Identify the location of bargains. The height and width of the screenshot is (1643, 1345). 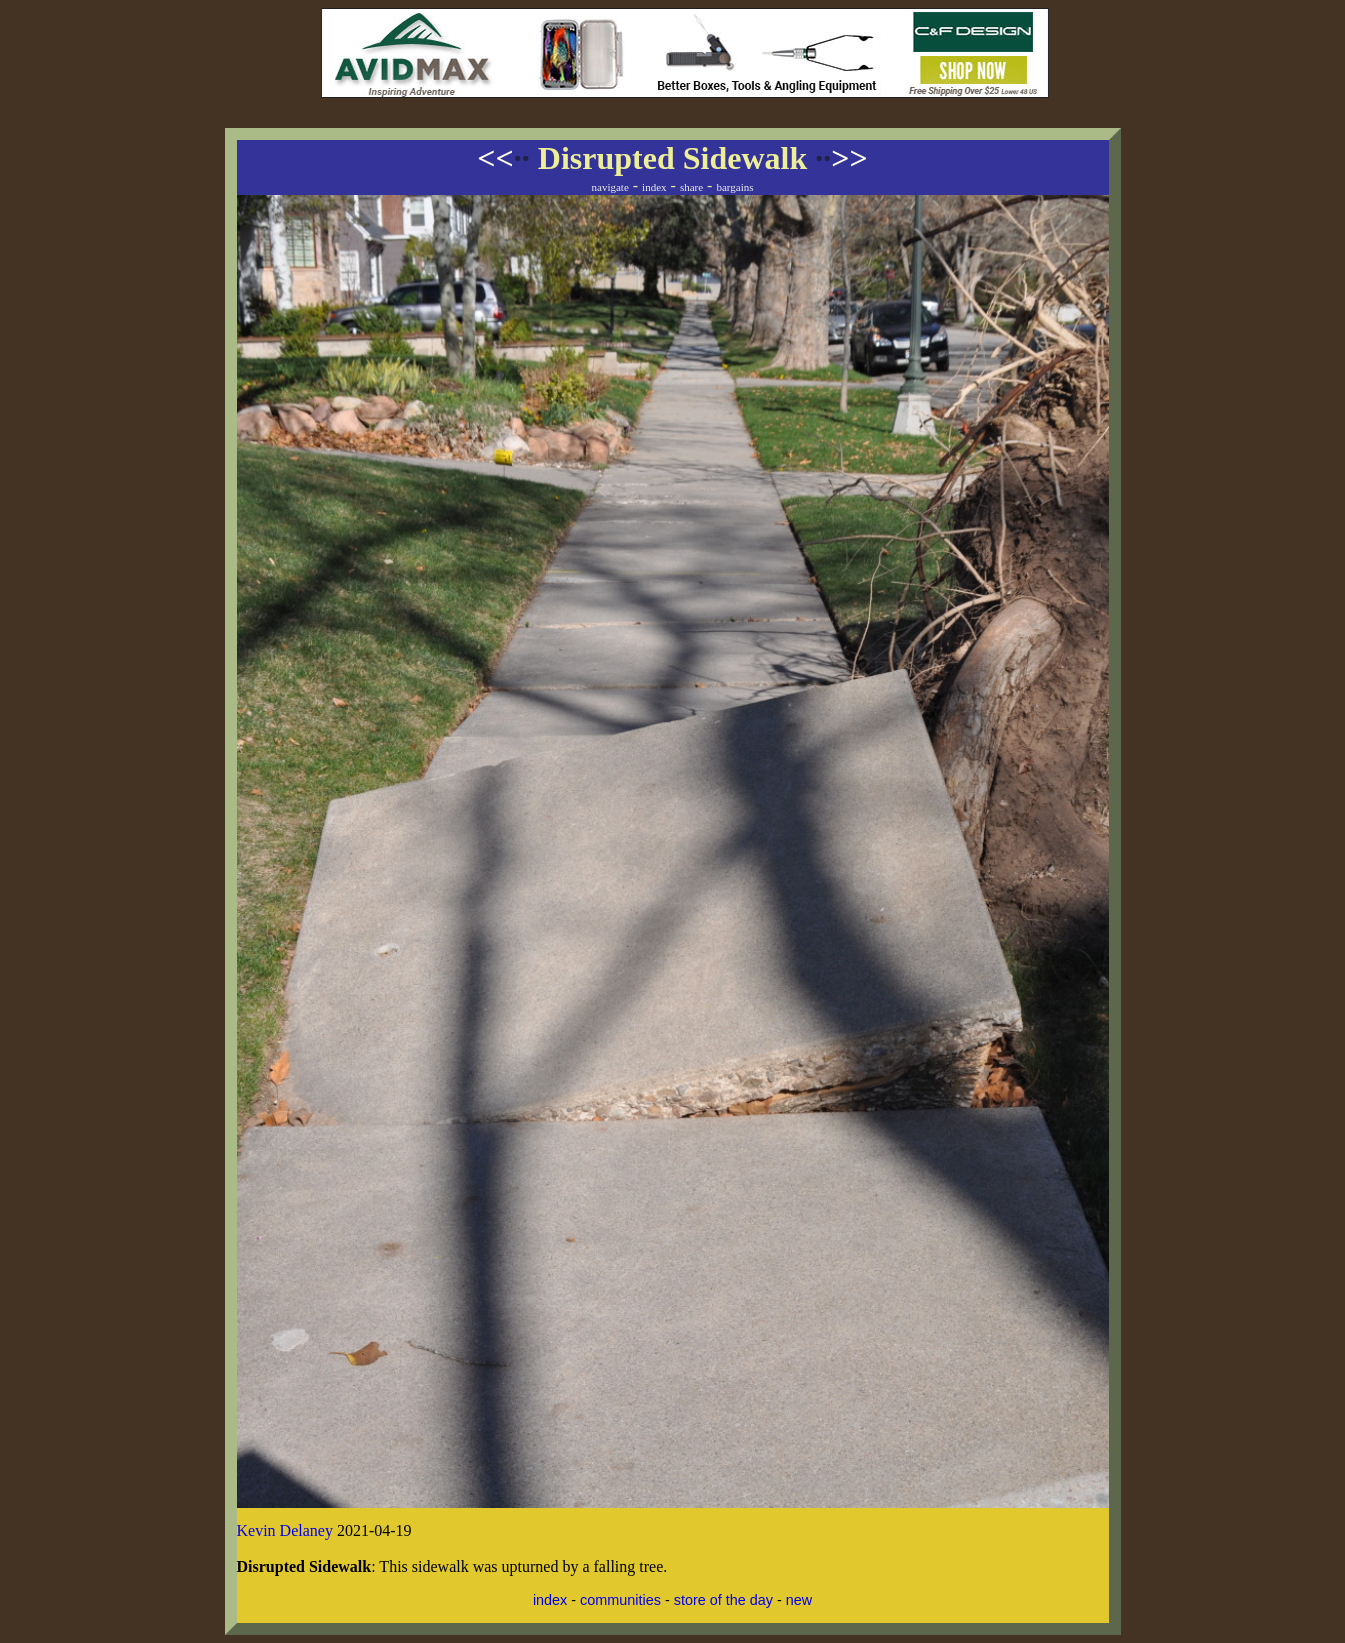
(734, 187).